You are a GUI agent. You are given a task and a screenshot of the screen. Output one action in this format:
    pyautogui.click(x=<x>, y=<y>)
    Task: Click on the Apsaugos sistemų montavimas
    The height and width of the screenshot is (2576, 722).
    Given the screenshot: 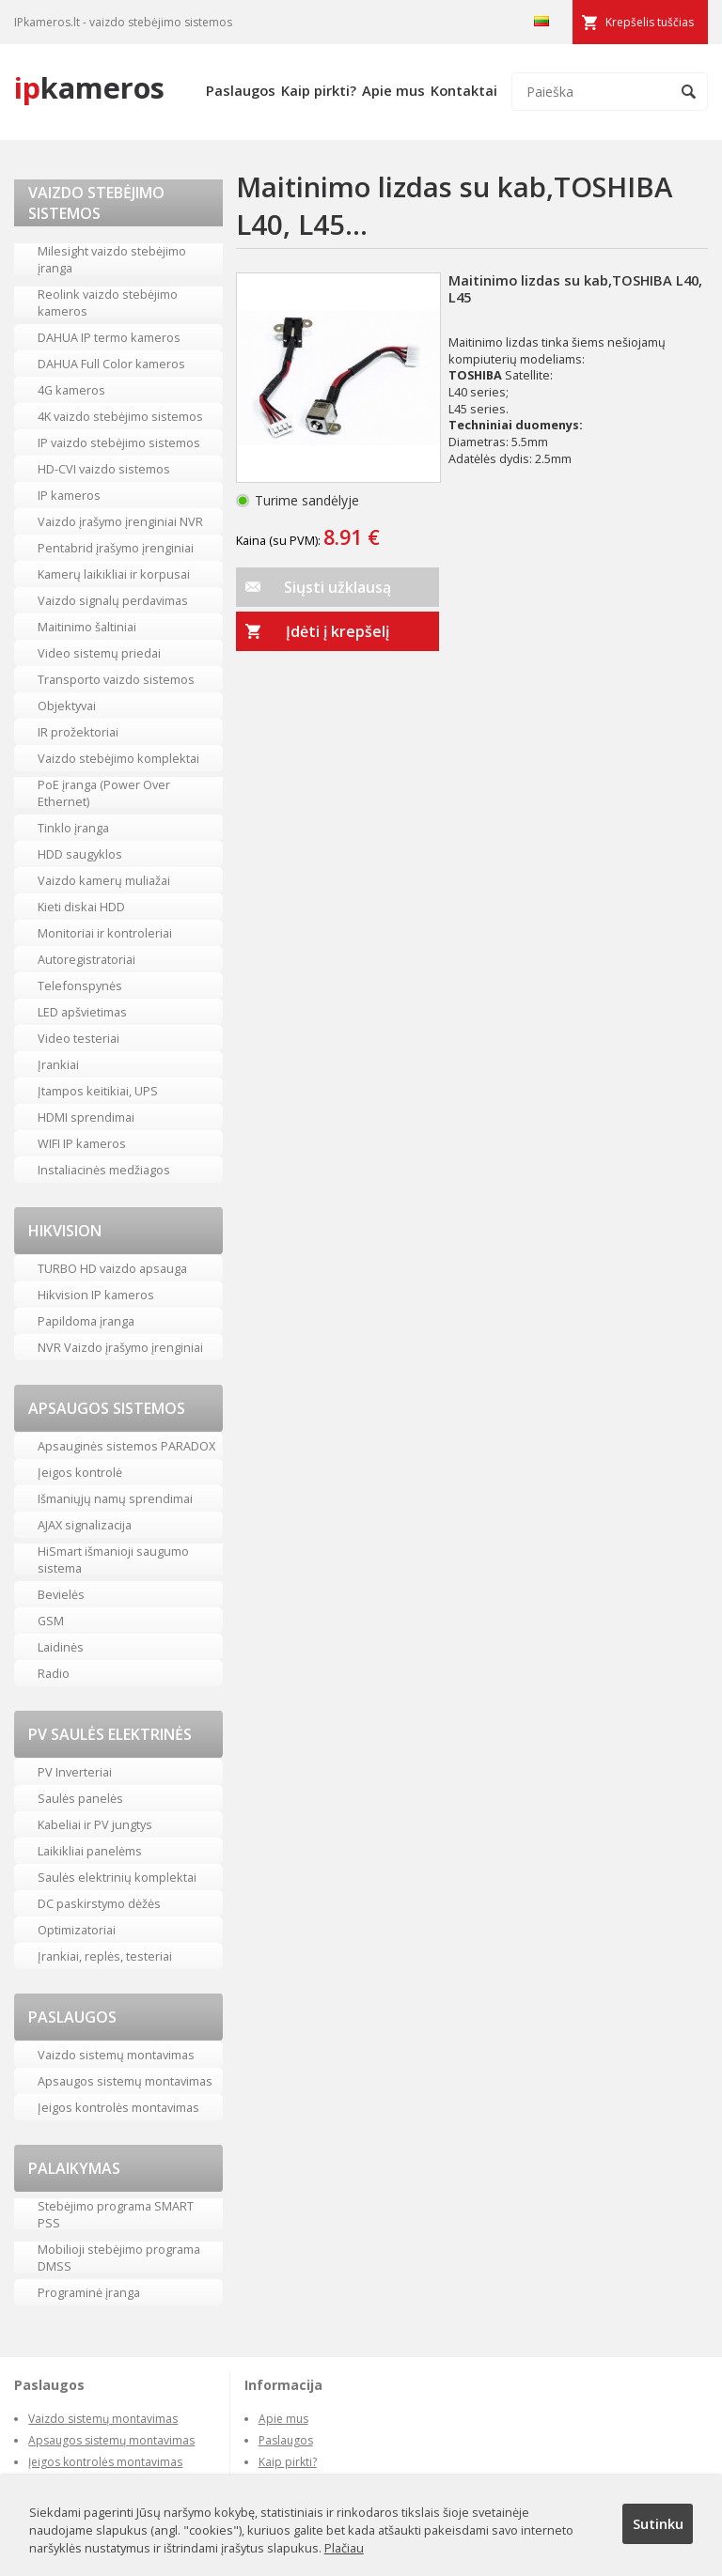 What is the action you would take?
    pyautogui.click(x=125, y=2080)
    